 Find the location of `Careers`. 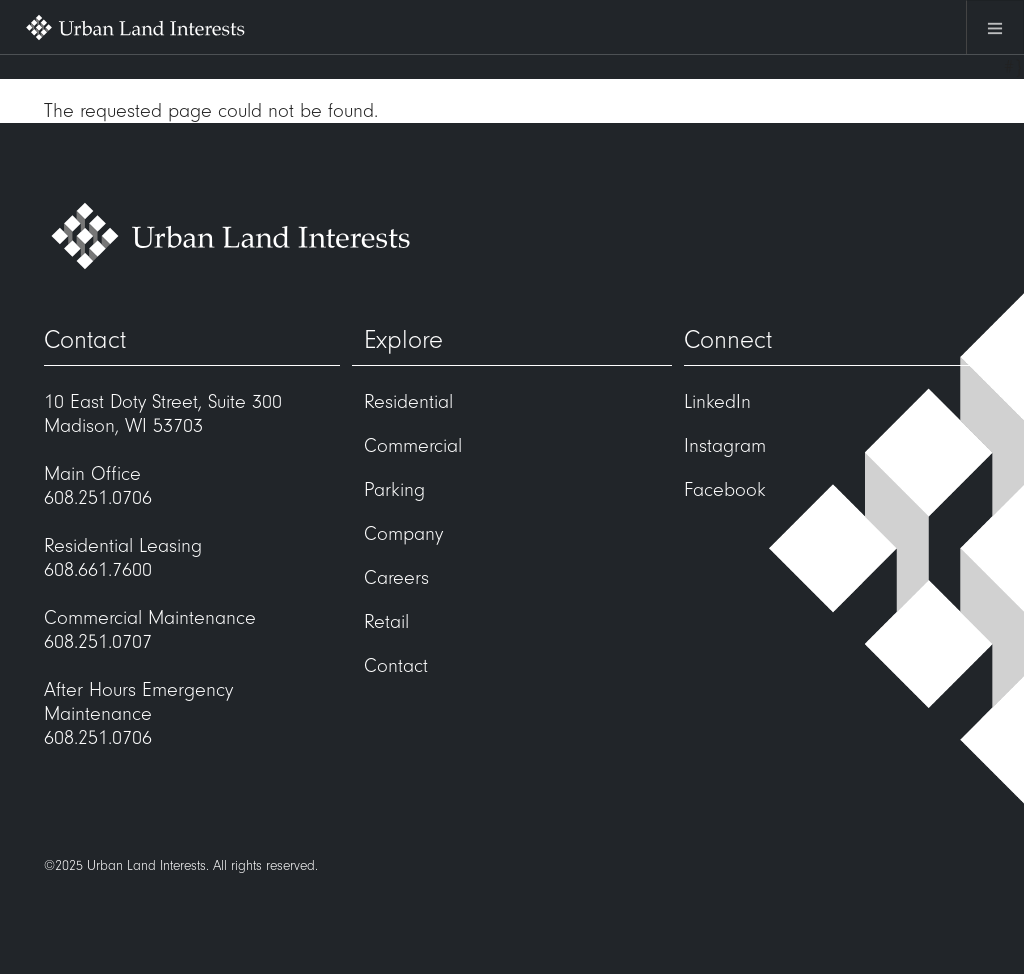

Careers is located at coordinates (396, 578).